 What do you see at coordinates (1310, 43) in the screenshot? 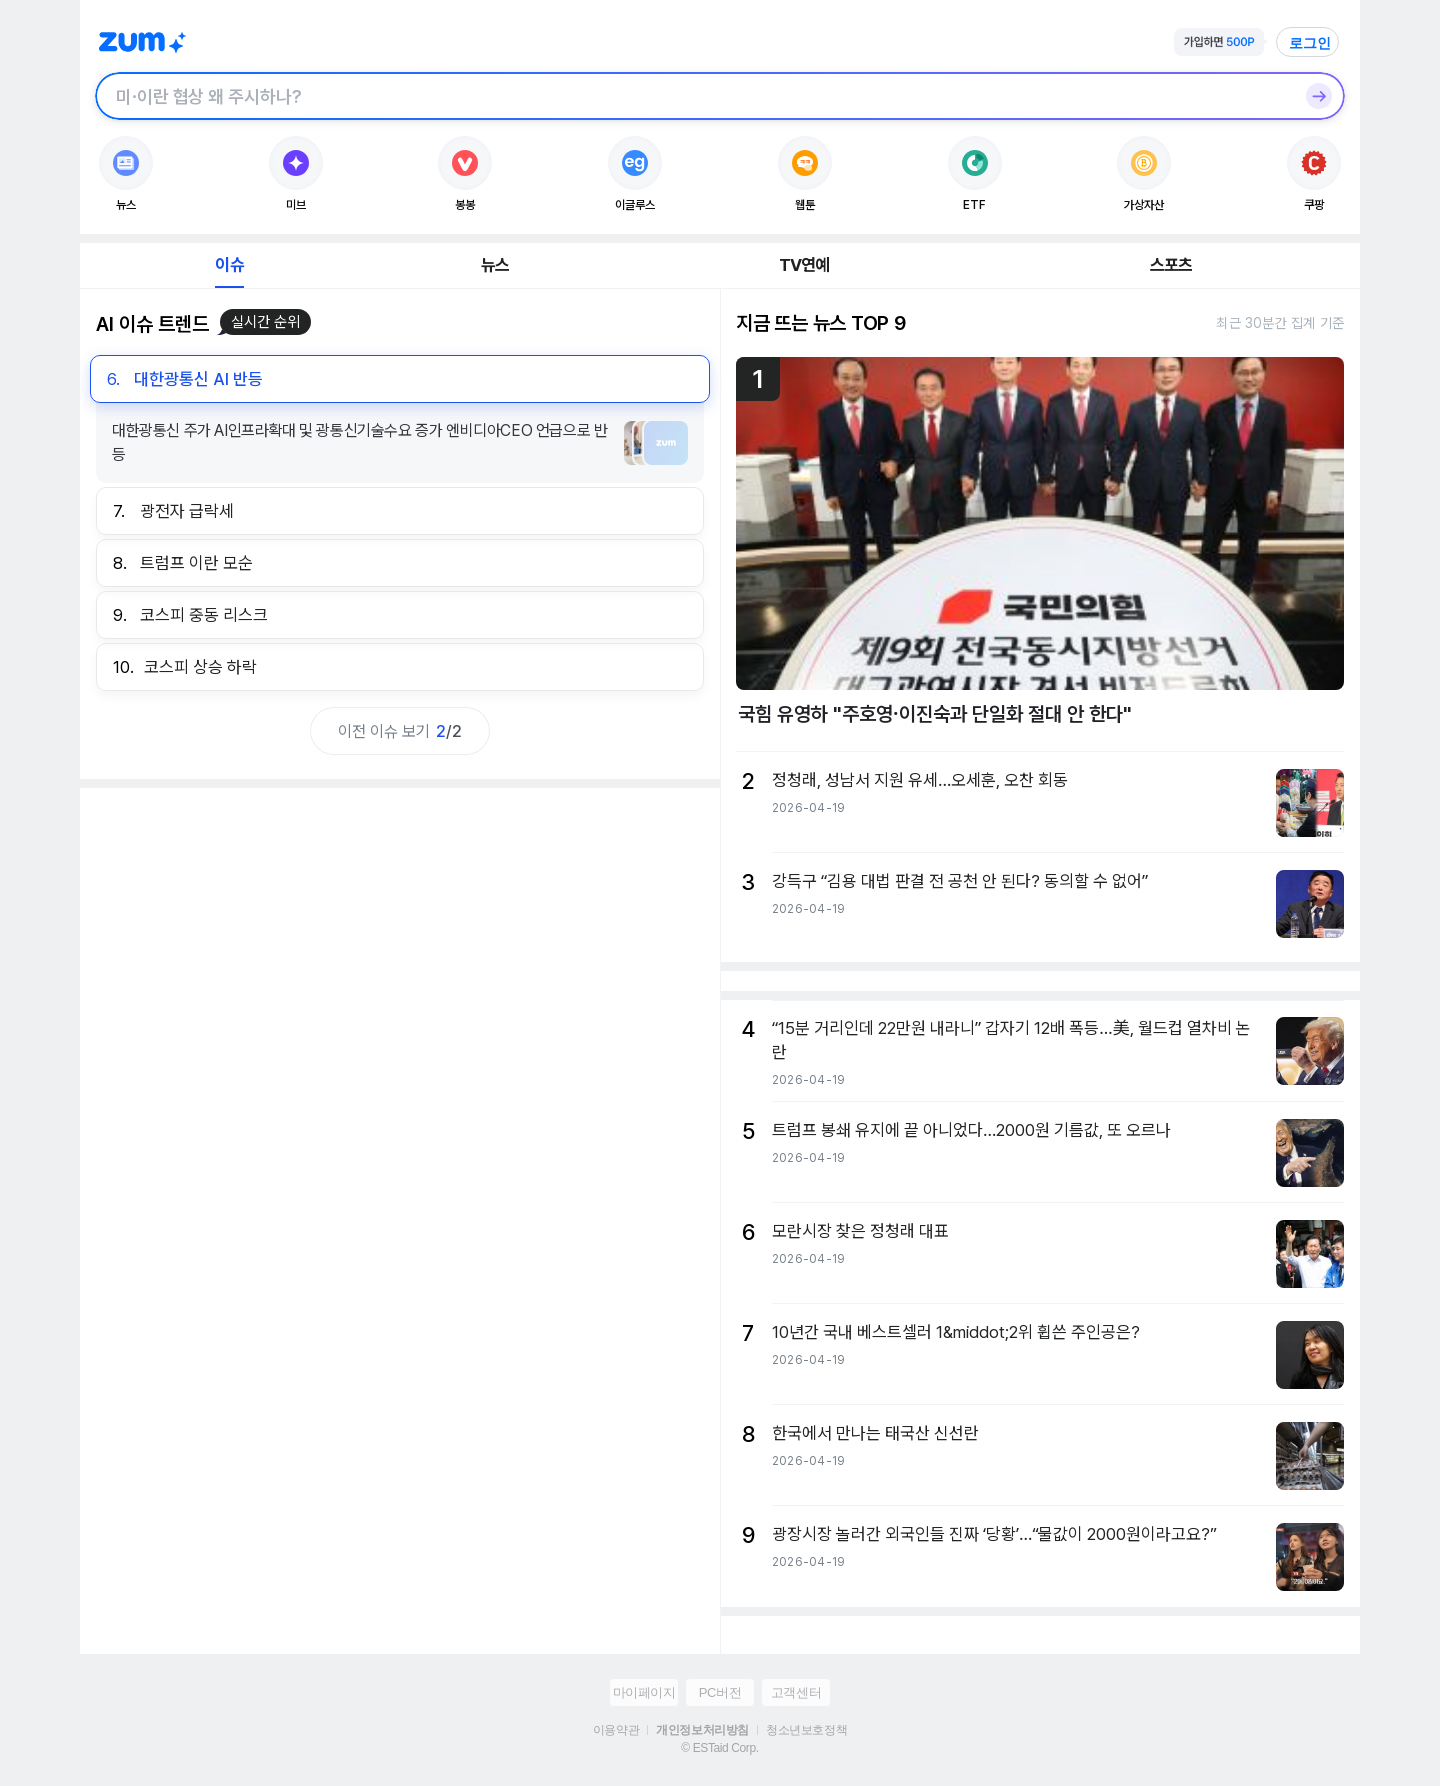
I see `로그인` at bounding box center [1310, 43].